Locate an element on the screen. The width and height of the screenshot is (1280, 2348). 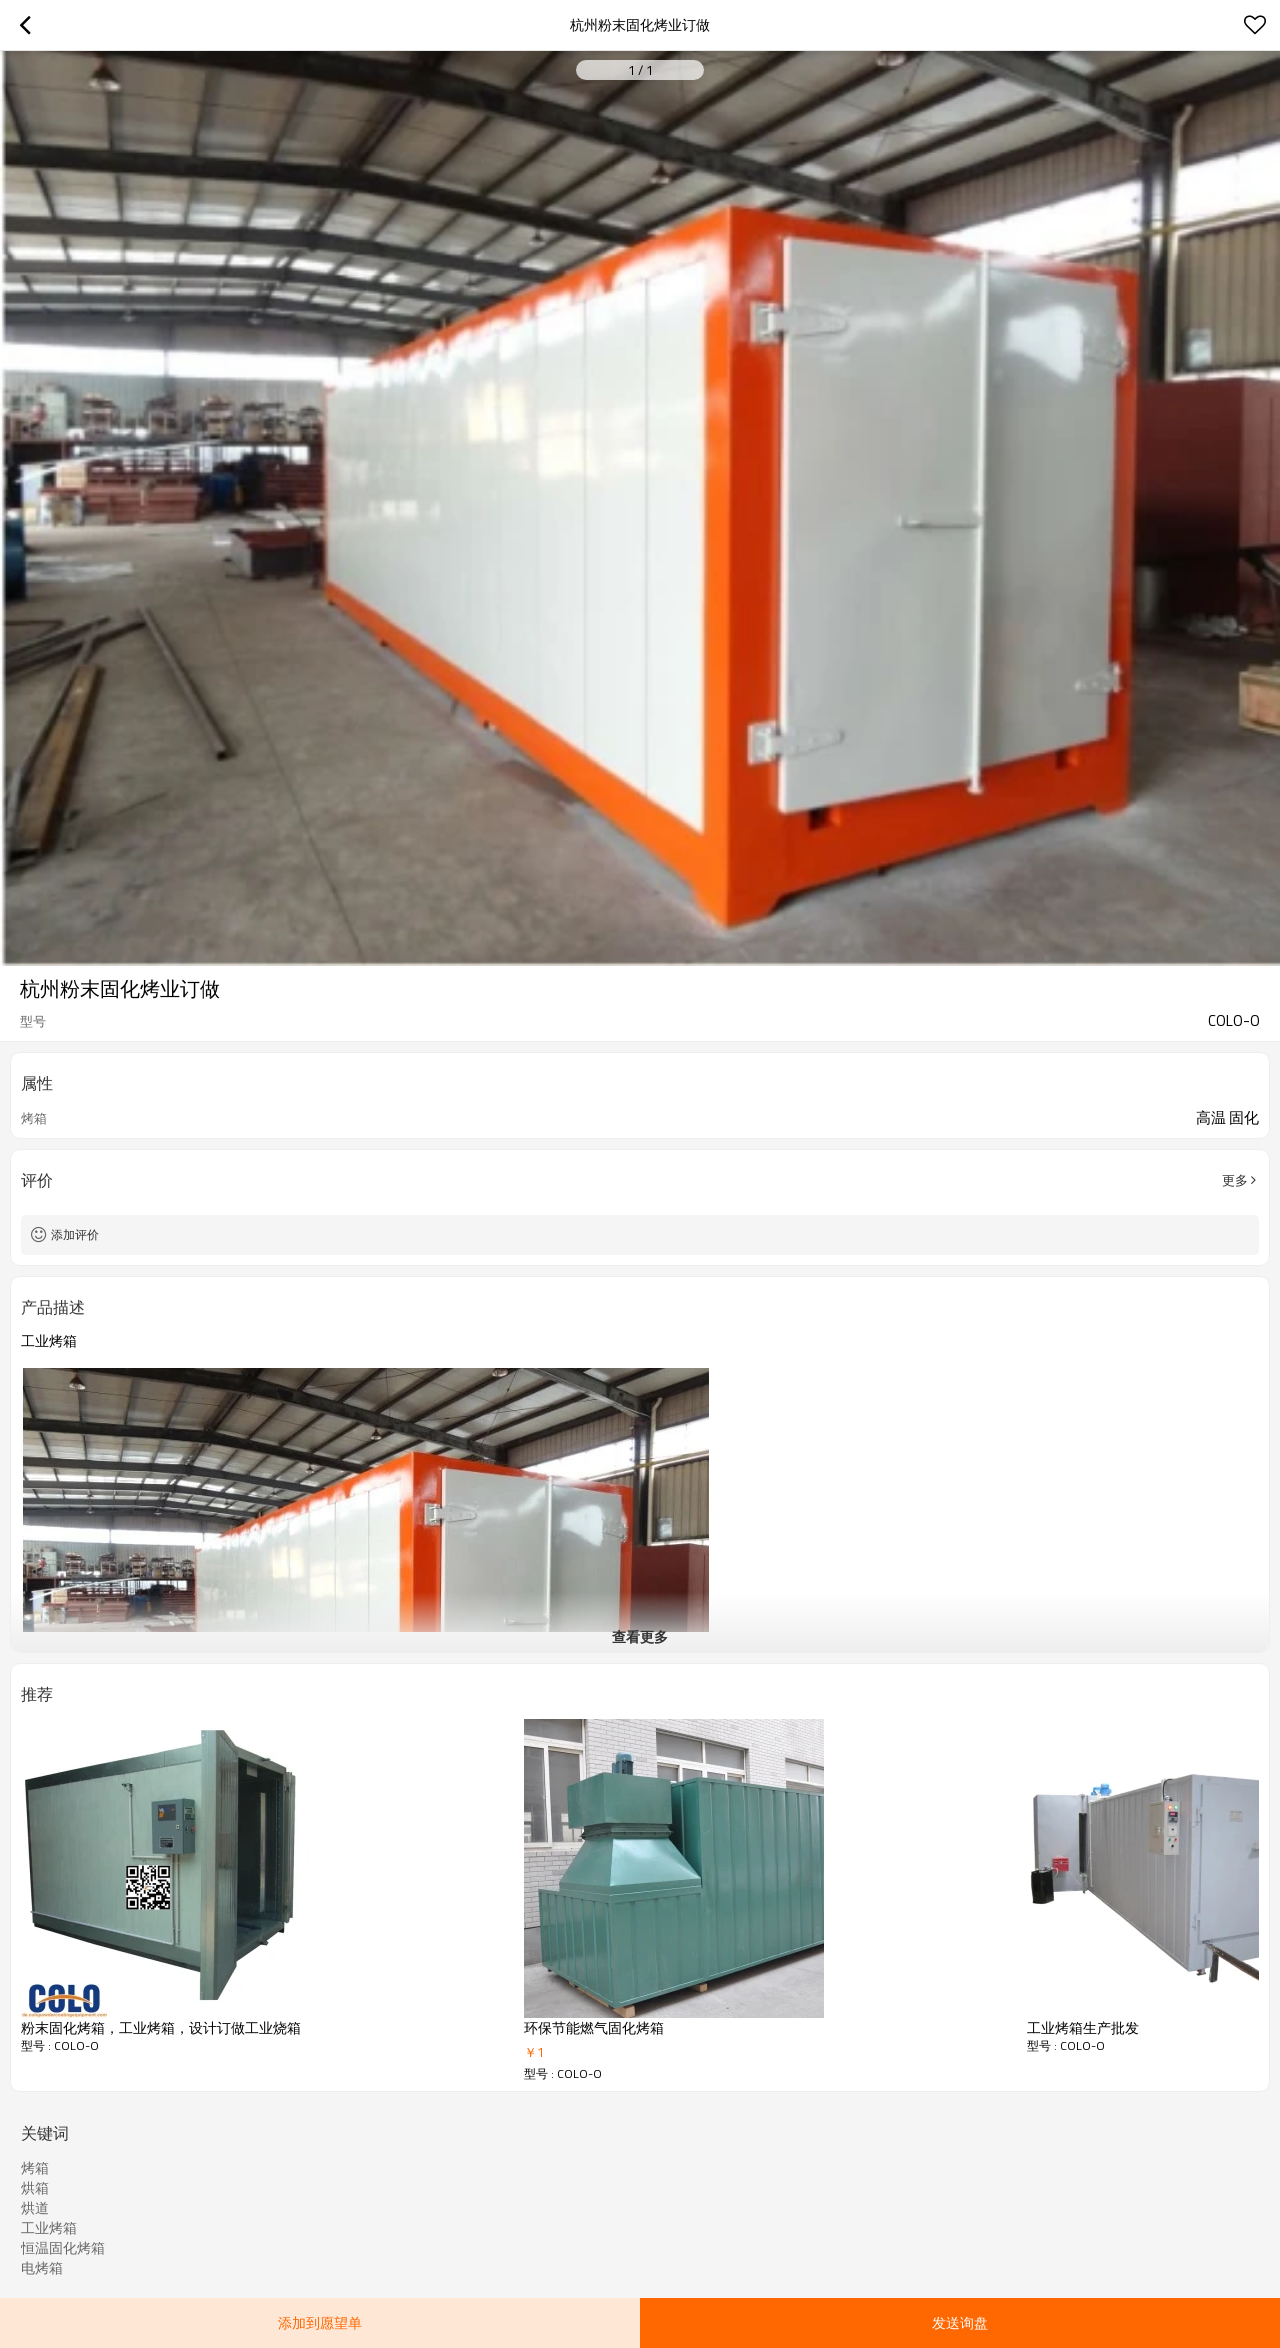
恒温固化烤箱 is located at coordinates (63, 2248).